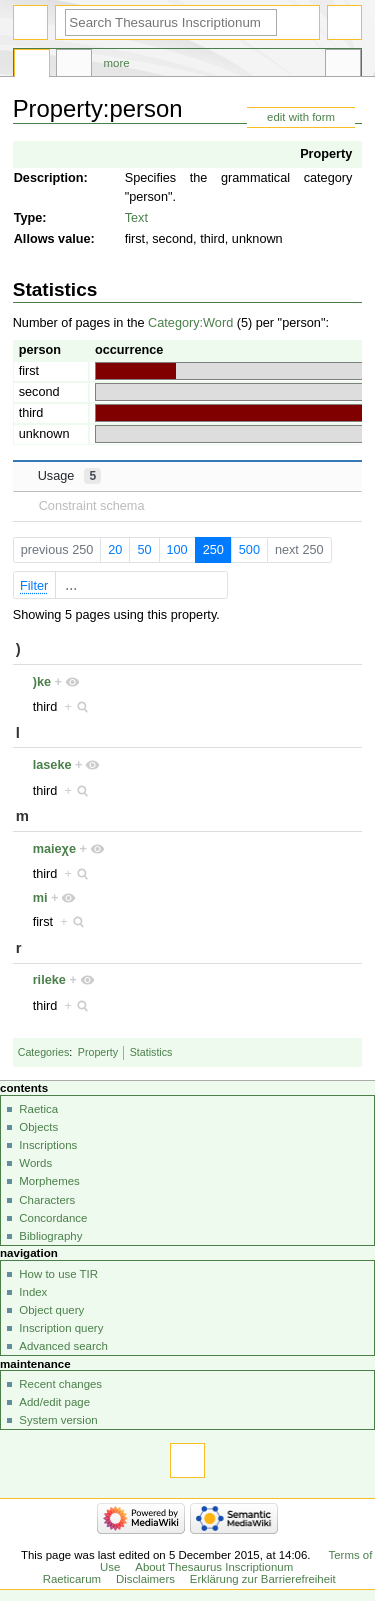  Describe the element at coordinates (301, 117) in the screenshot. I see `edit with form` at that location.